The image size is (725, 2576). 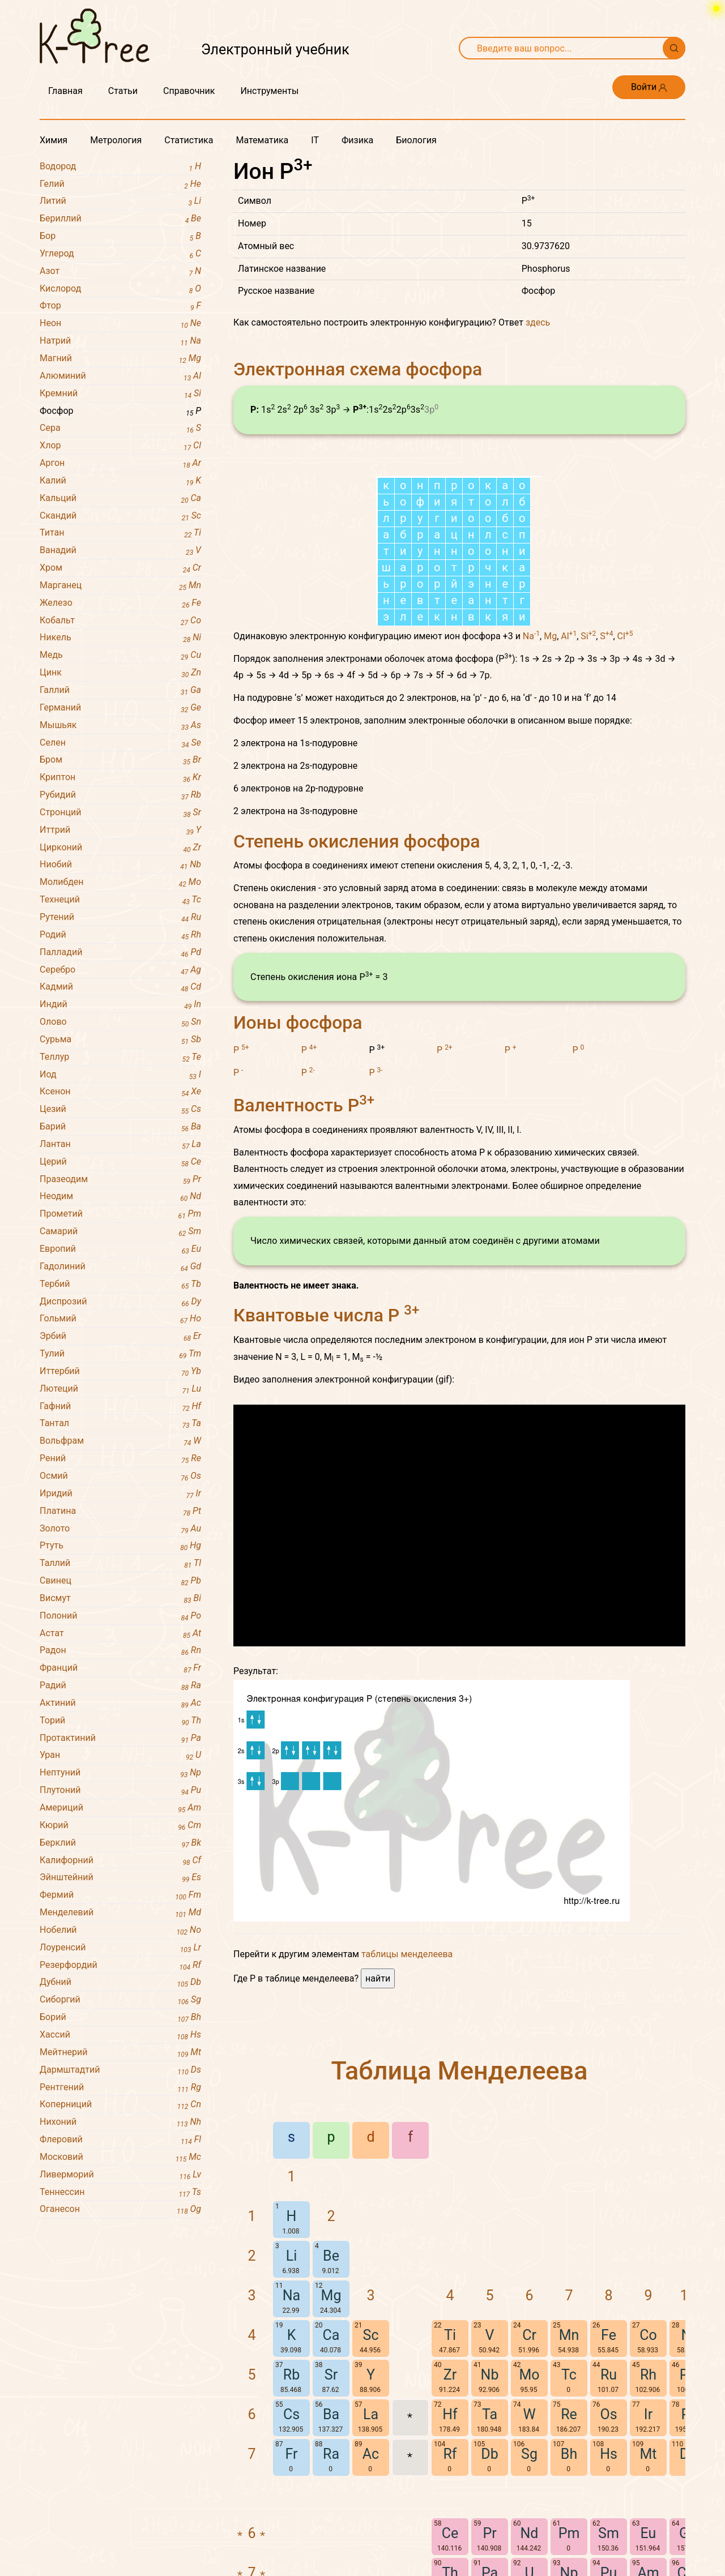 What do you see at coordinates (120, 1633) in the screenshot?
I see `Астат` at bounding box center [120, 1633].